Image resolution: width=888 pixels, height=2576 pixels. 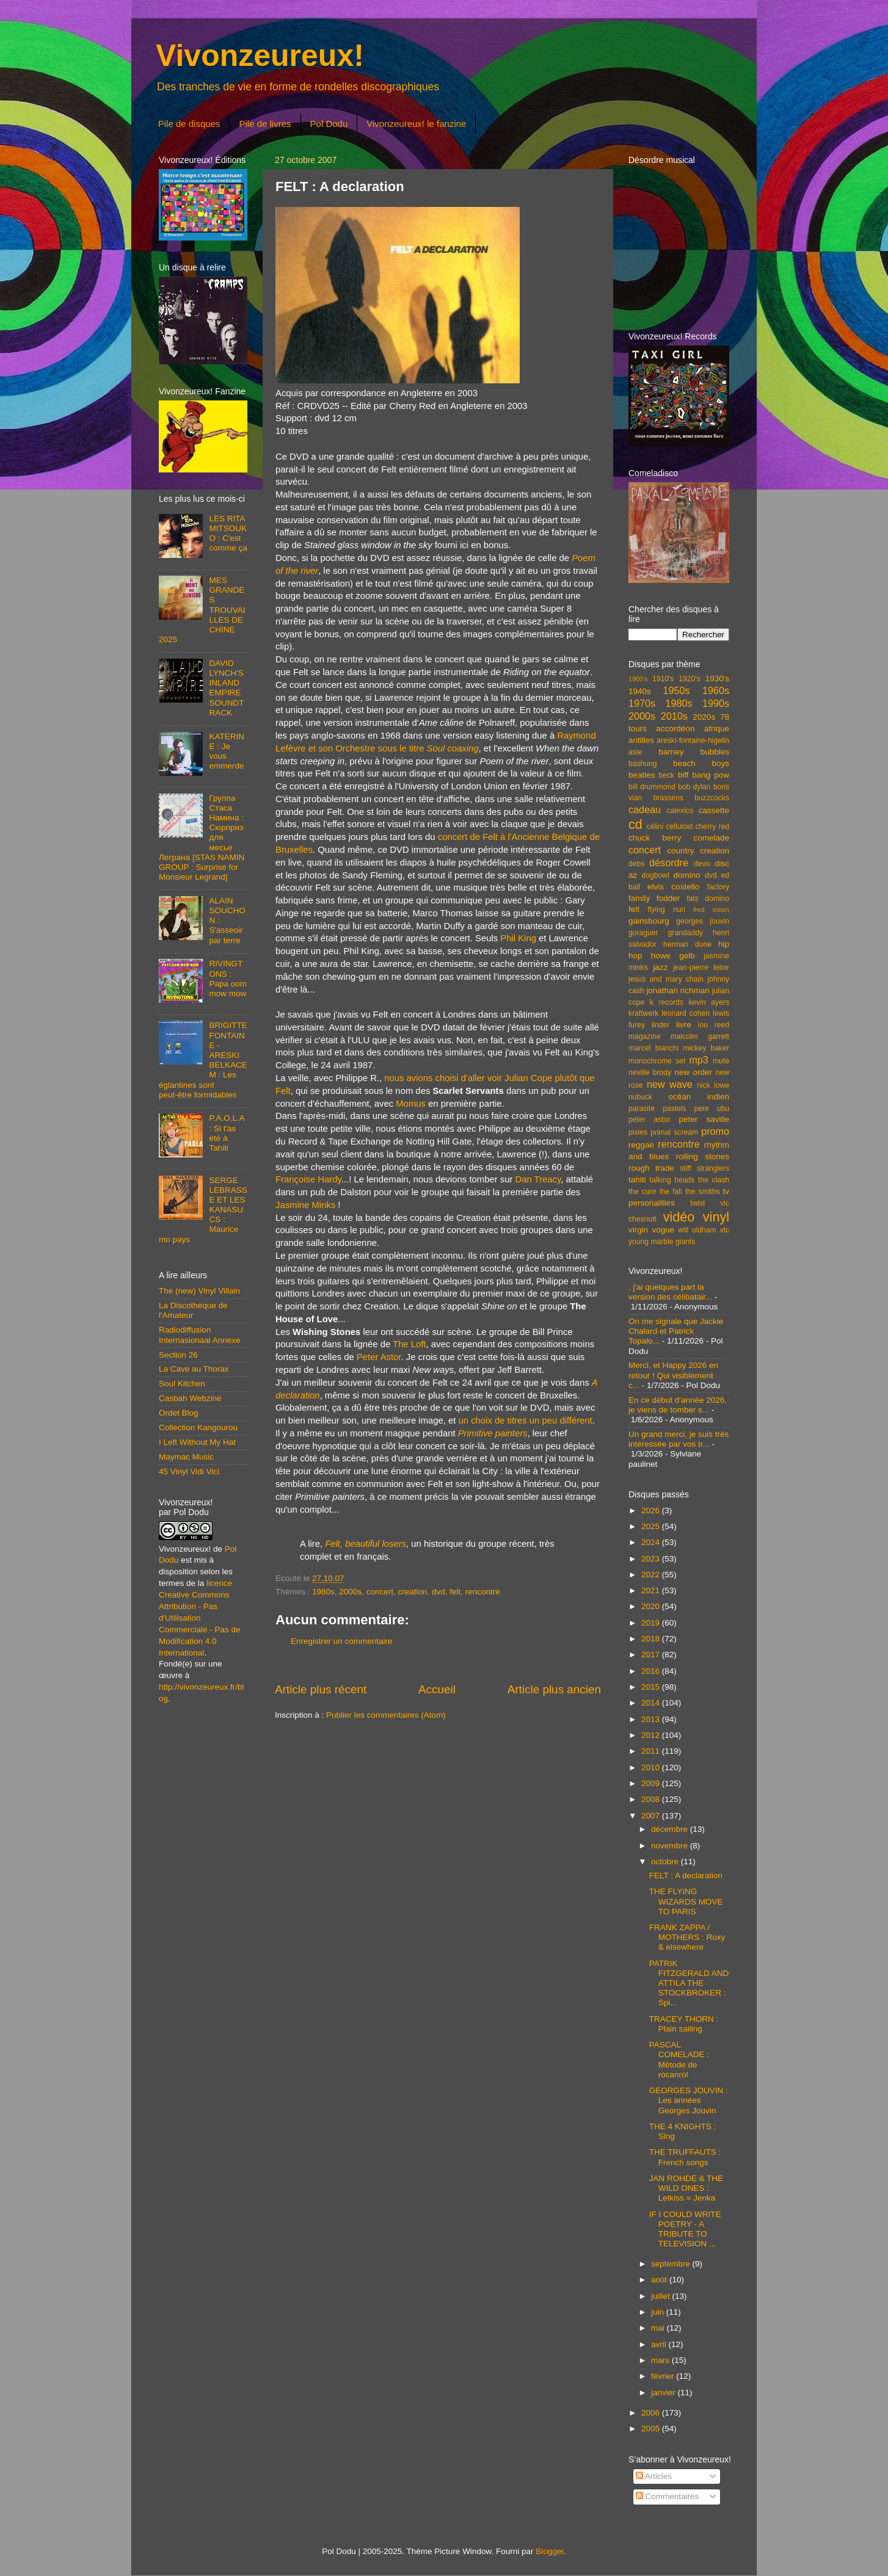 I want to click on La Discothèque de l'Amateur, so click(x=193, y=1310).